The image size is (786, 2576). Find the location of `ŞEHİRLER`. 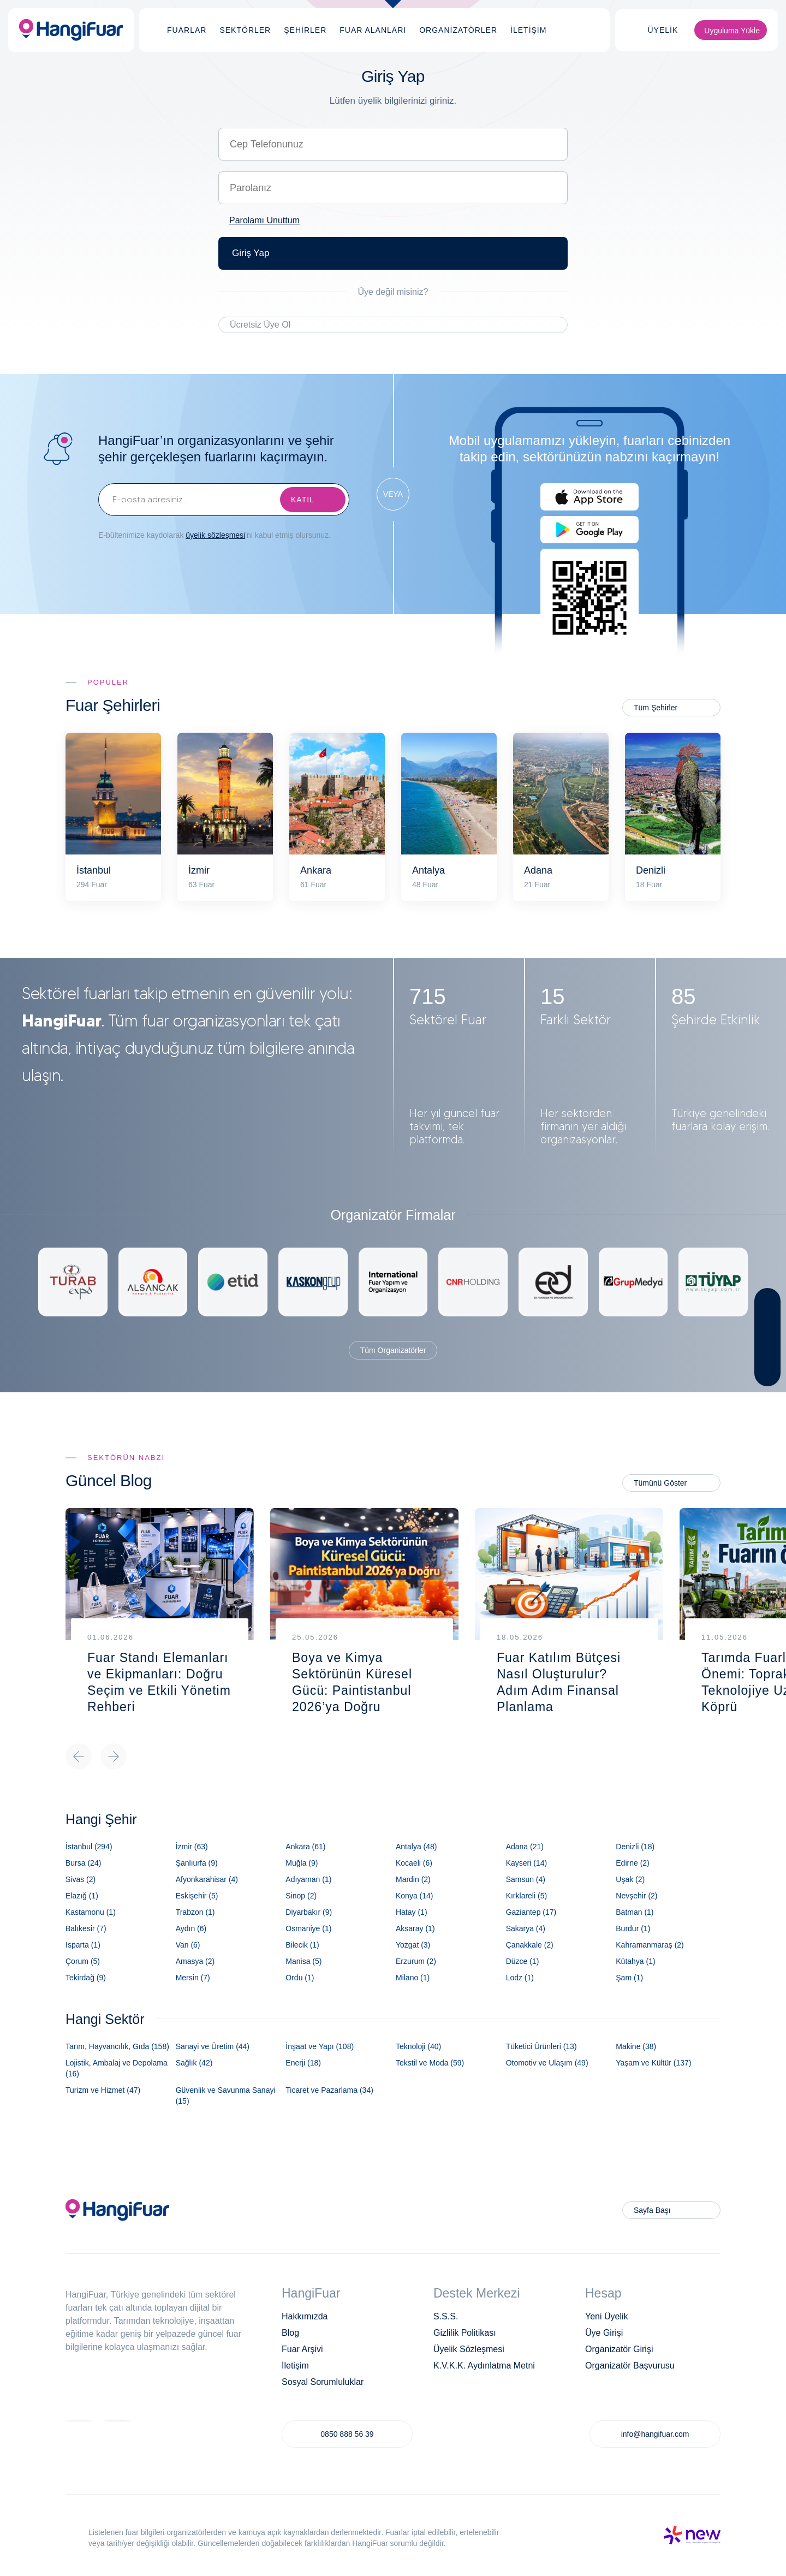

ŞEHİRLER is located at coordinates (305, 30).